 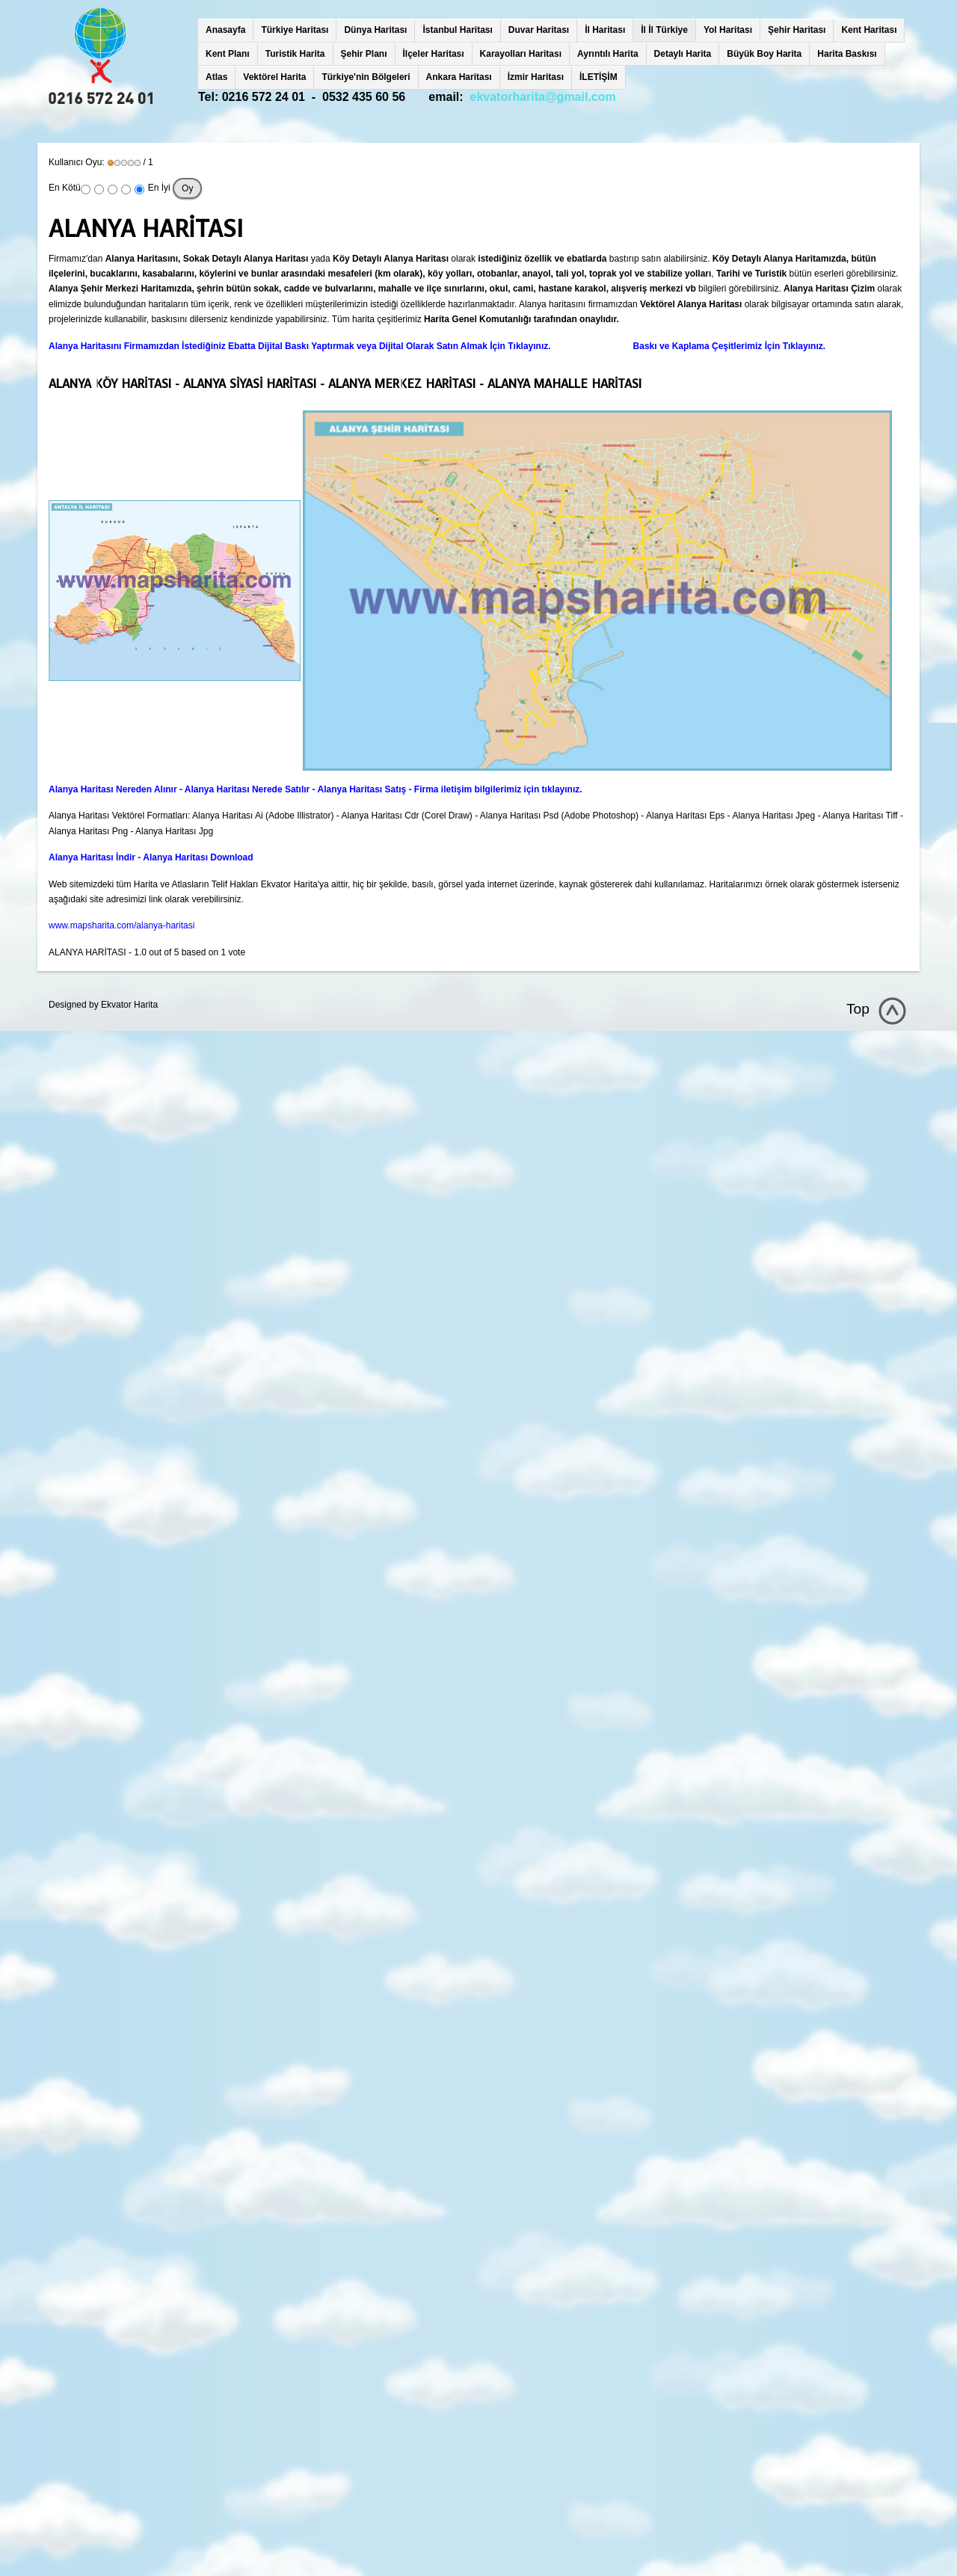 I want to click on Turistik Harita, so click(x=295, y=54).